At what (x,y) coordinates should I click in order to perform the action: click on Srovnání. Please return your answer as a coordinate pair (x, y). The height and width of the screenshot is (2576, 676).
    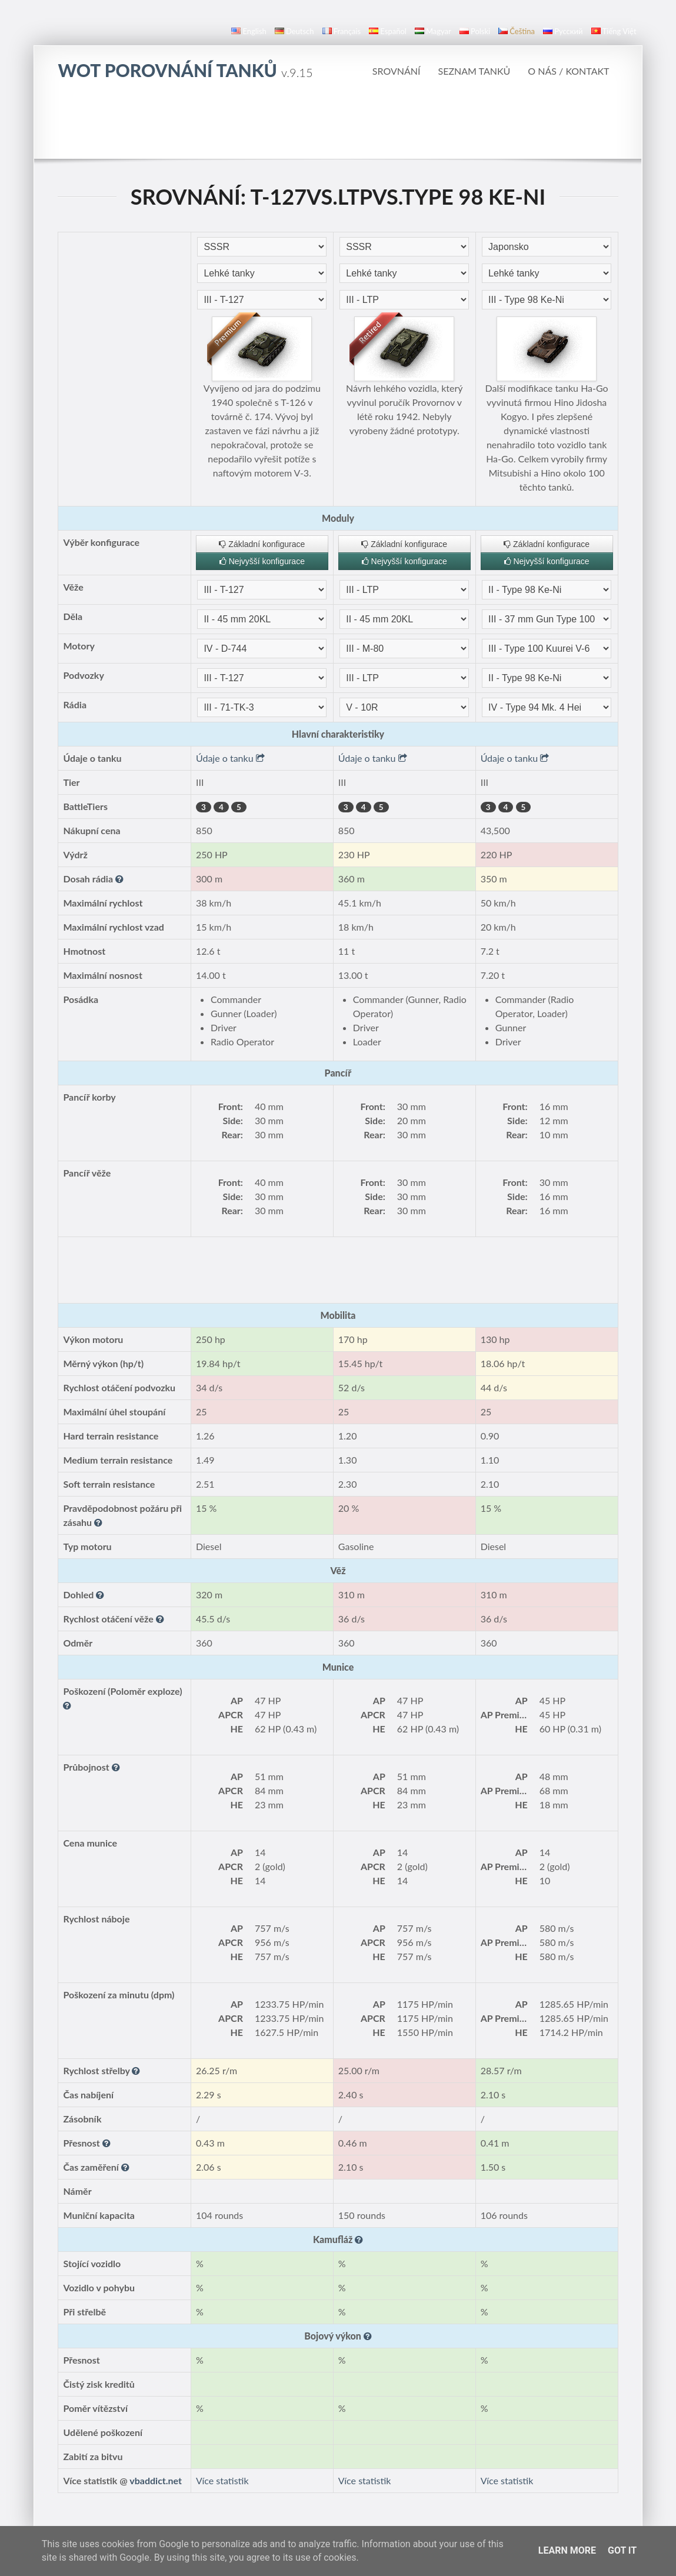
    Looking at the image, I should click on (396, 70).